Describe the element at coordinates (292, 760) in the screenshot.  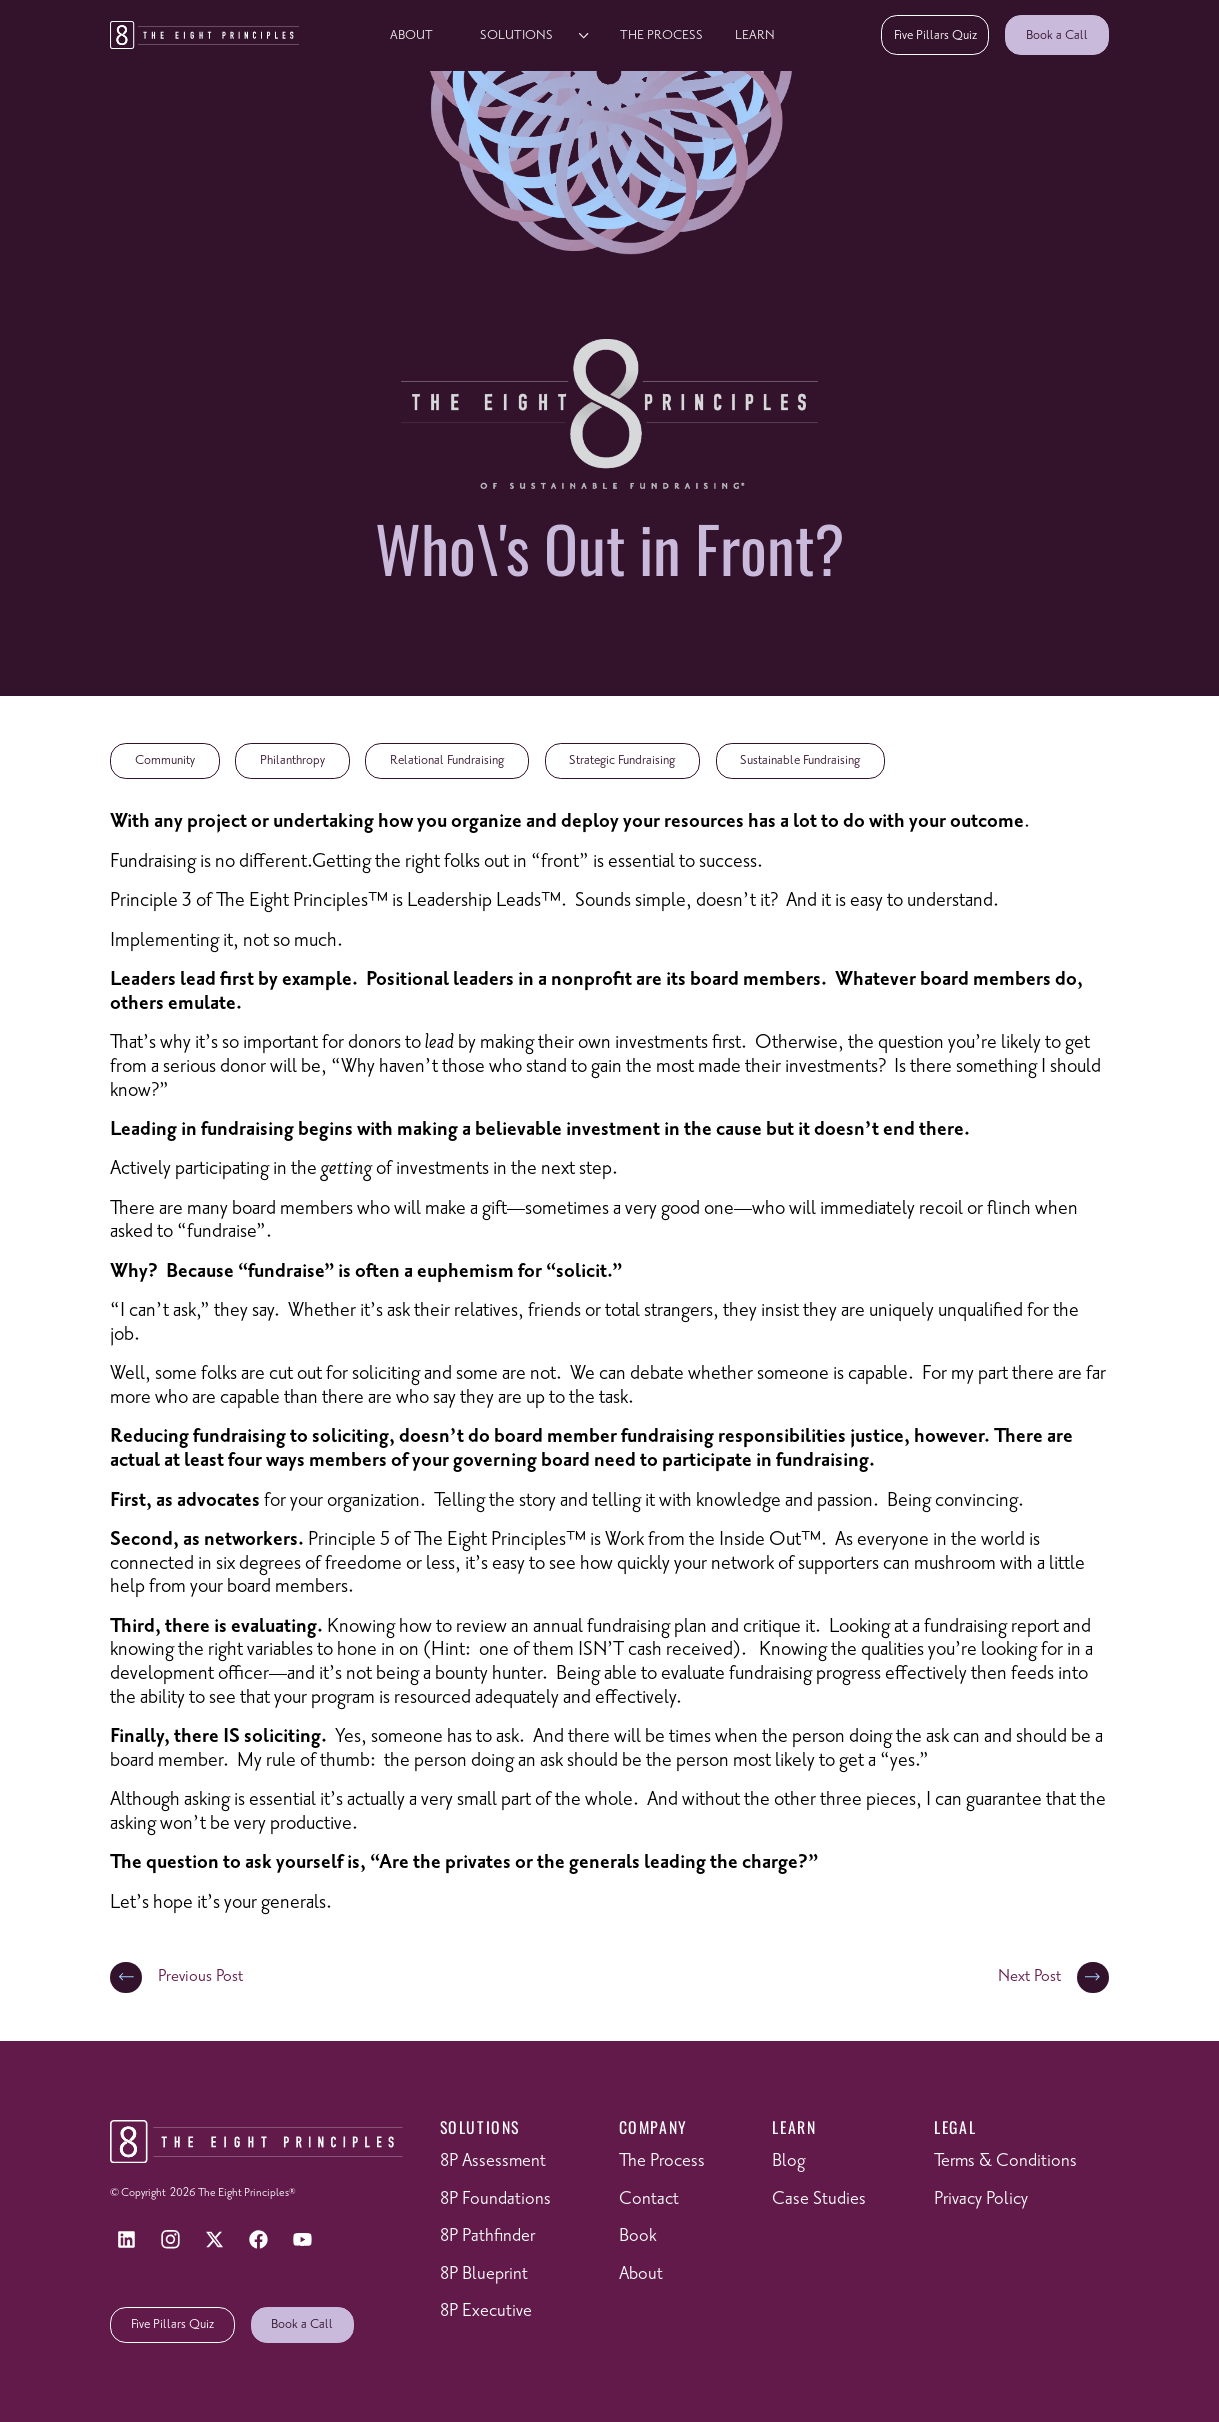
I see `Philanthropy` at that location.